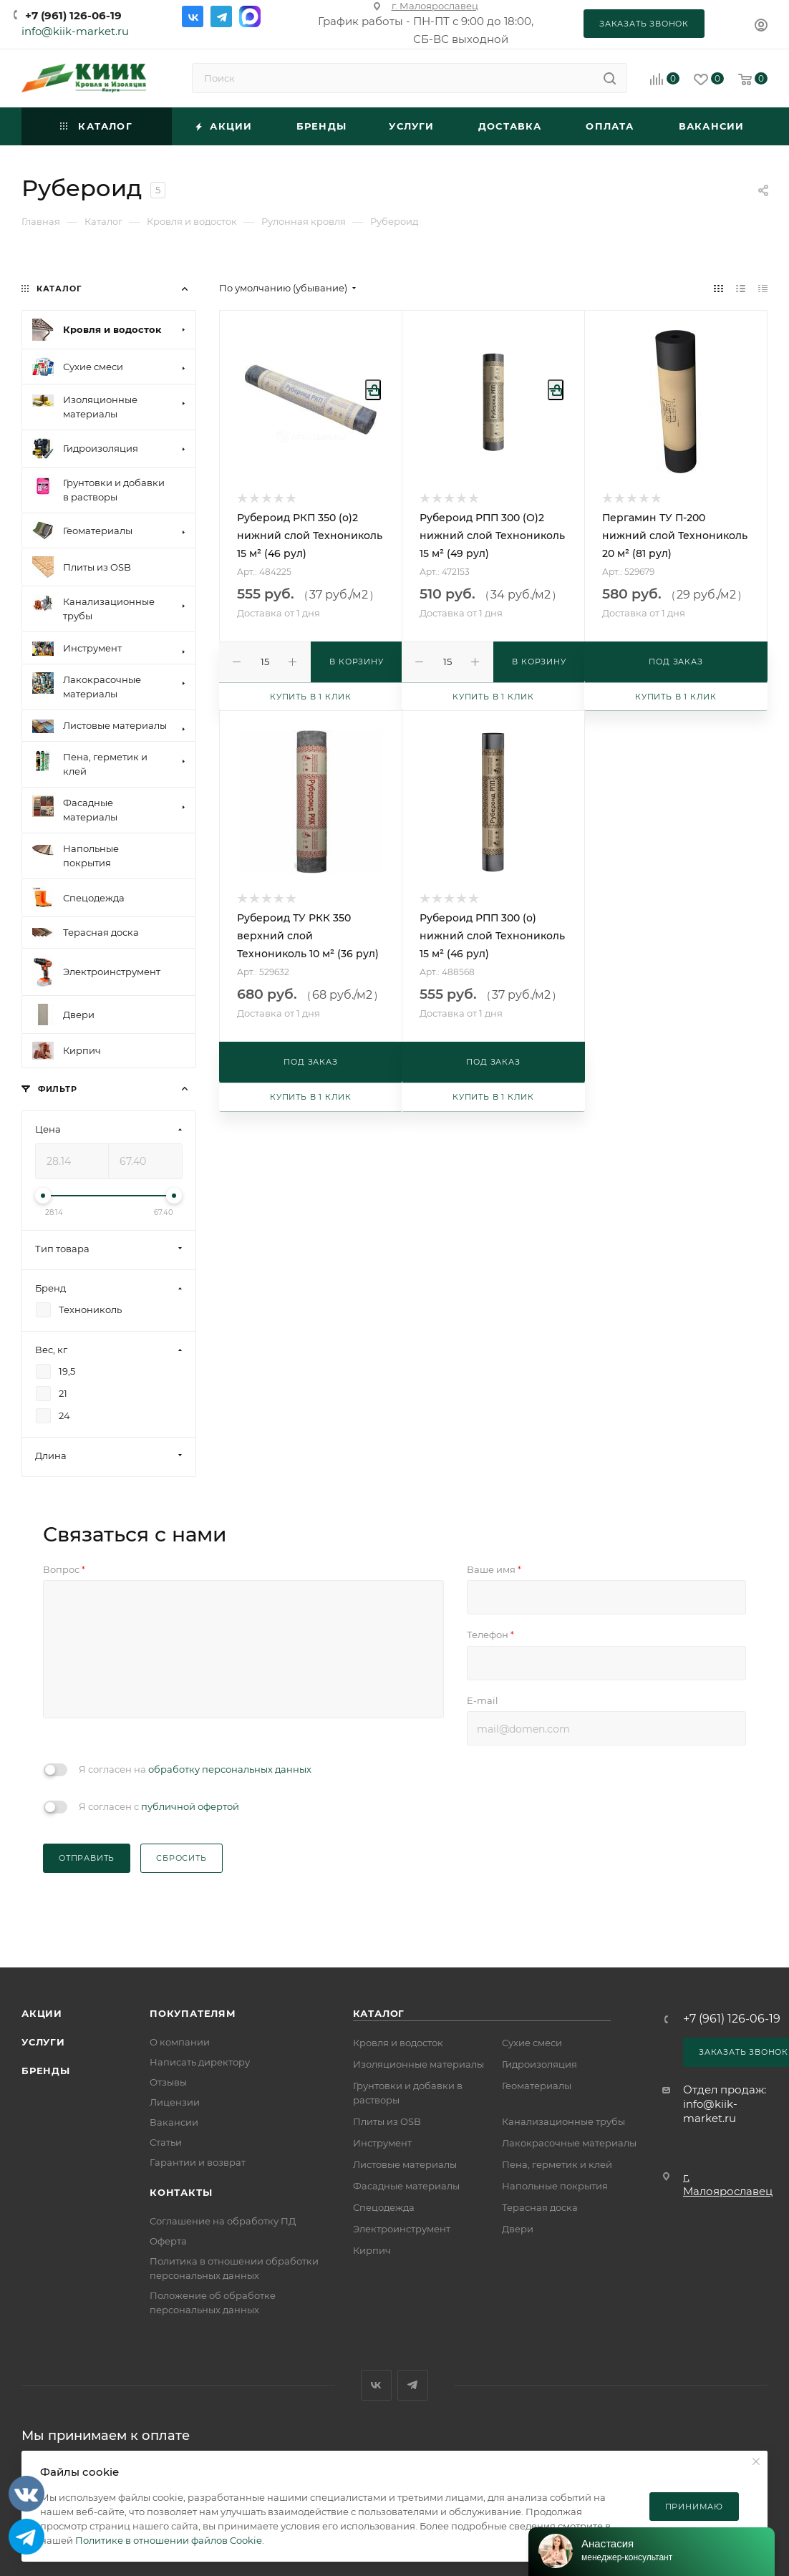 The width and height of the screenshot is (789, 2576). What do you see at coordinates (517, 2228) in the screenshot?
I see `Двери` at bounding box center [517, 2228].